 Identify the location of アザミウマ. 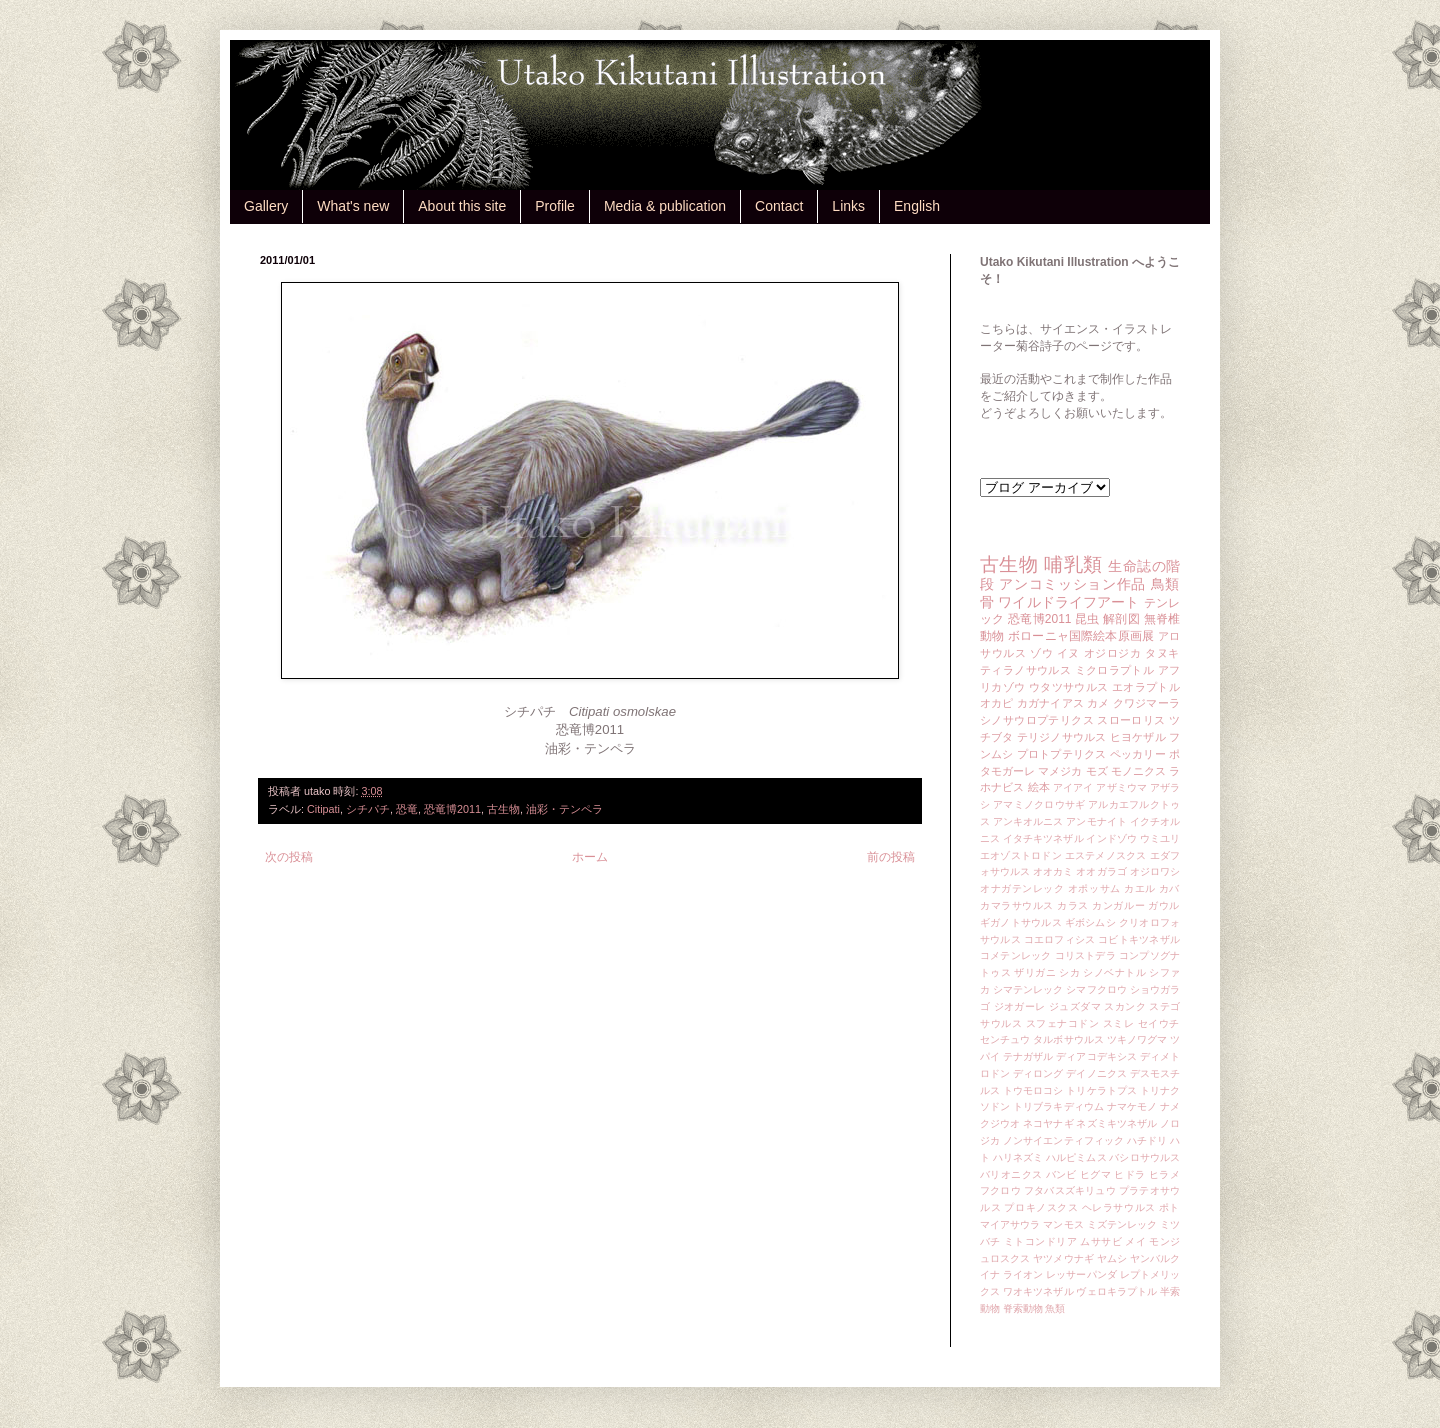
(1121, 787).